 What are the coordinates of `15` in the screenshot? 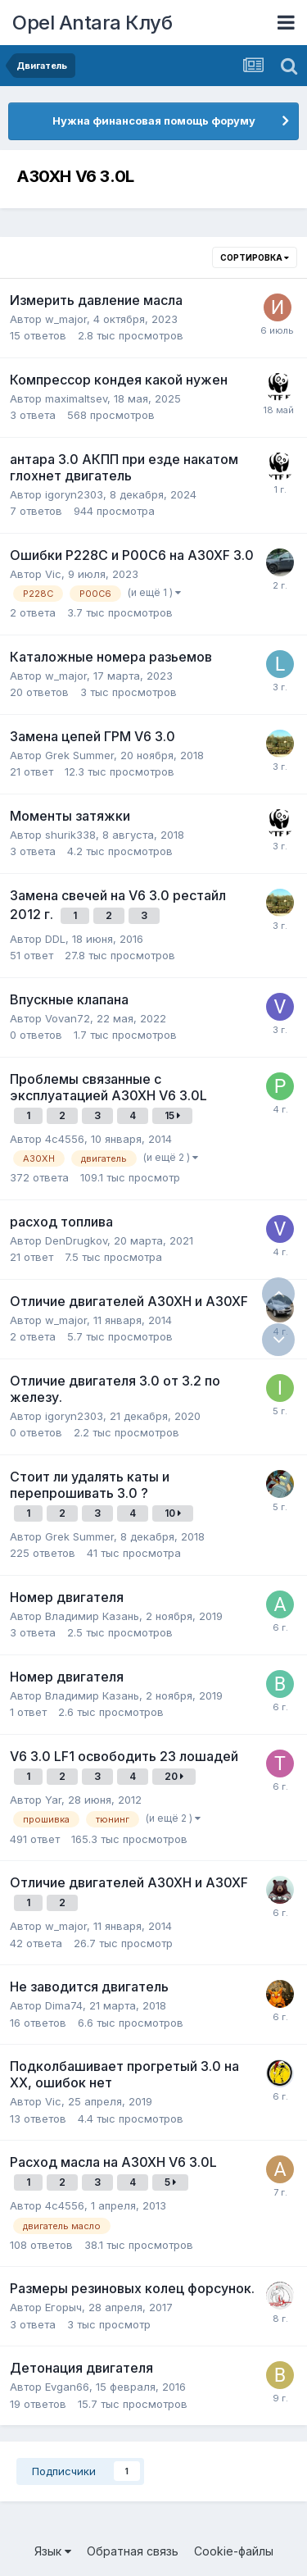 It's located at (172, 1115).